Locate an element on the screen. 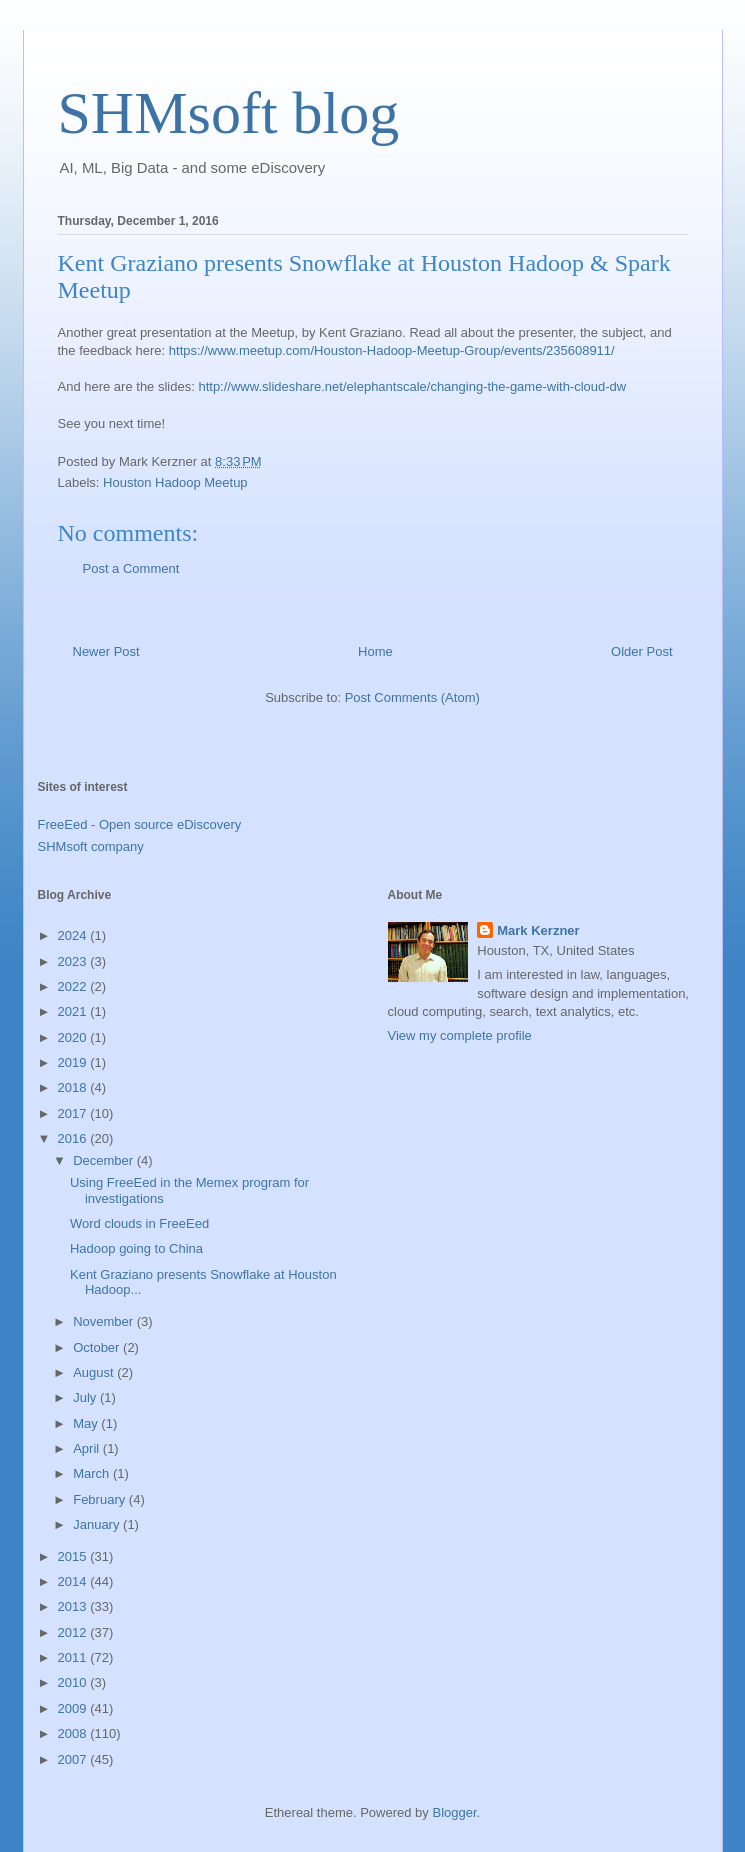 The image size is (745, 1852). Houston Hadoop Meetup is located at coordinates (175, 482).